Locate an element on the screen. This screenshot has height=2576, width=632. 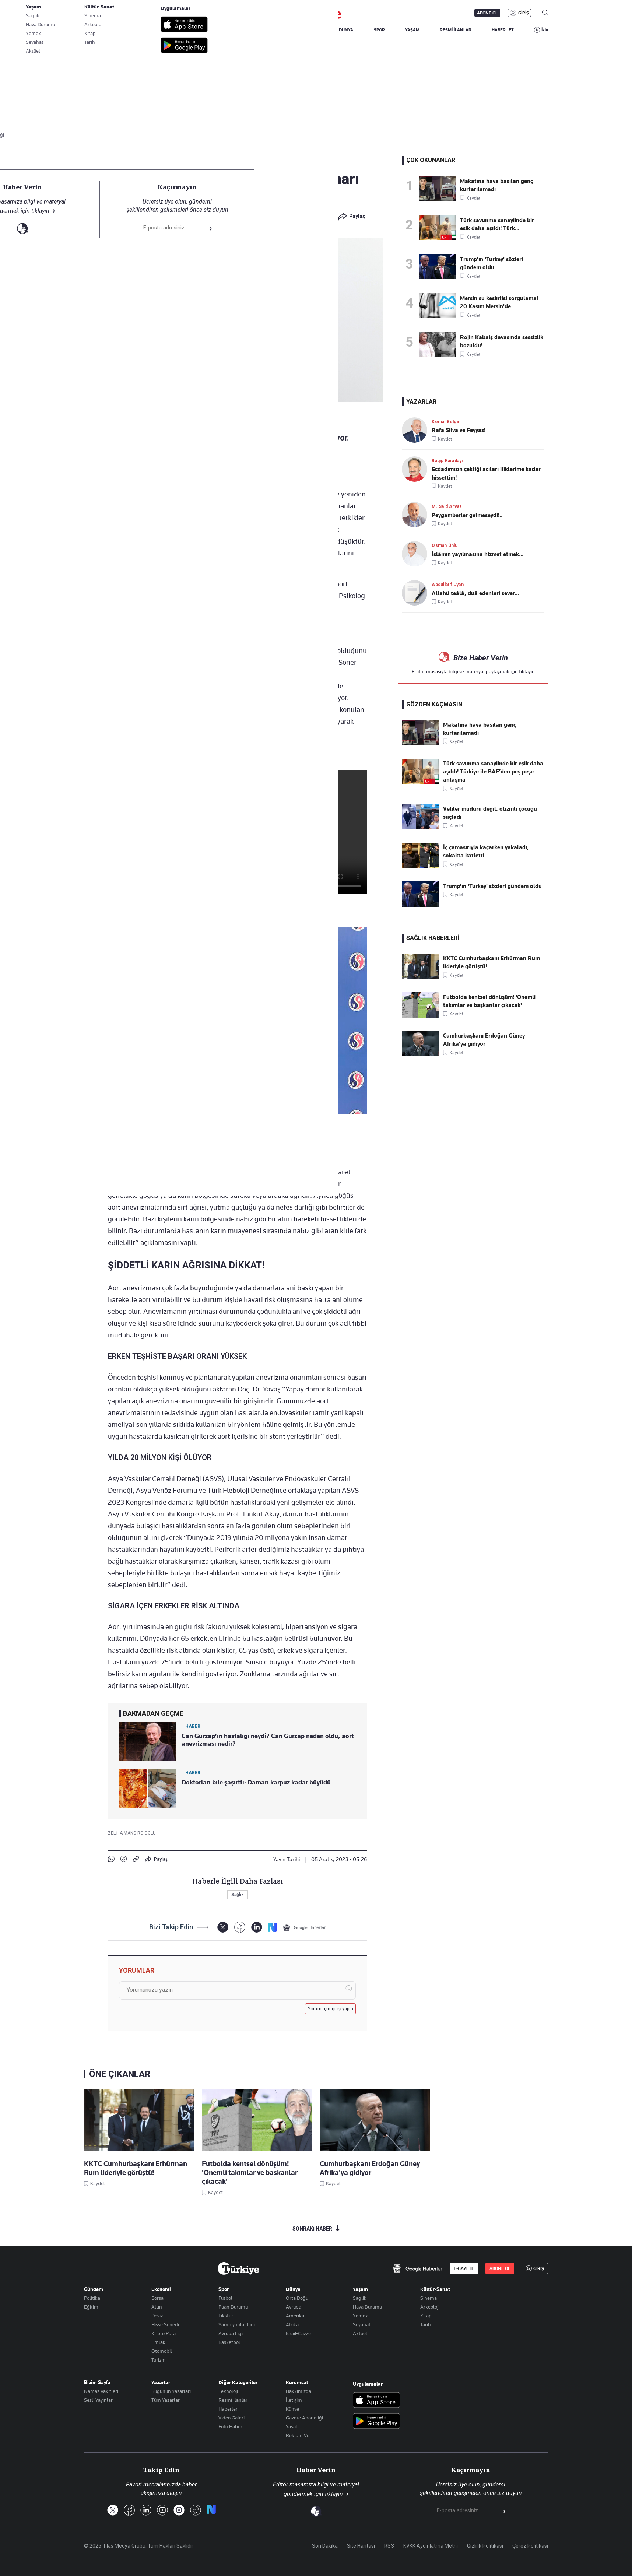
Bugünün Yazarları is located at coordinates (171, 2391).